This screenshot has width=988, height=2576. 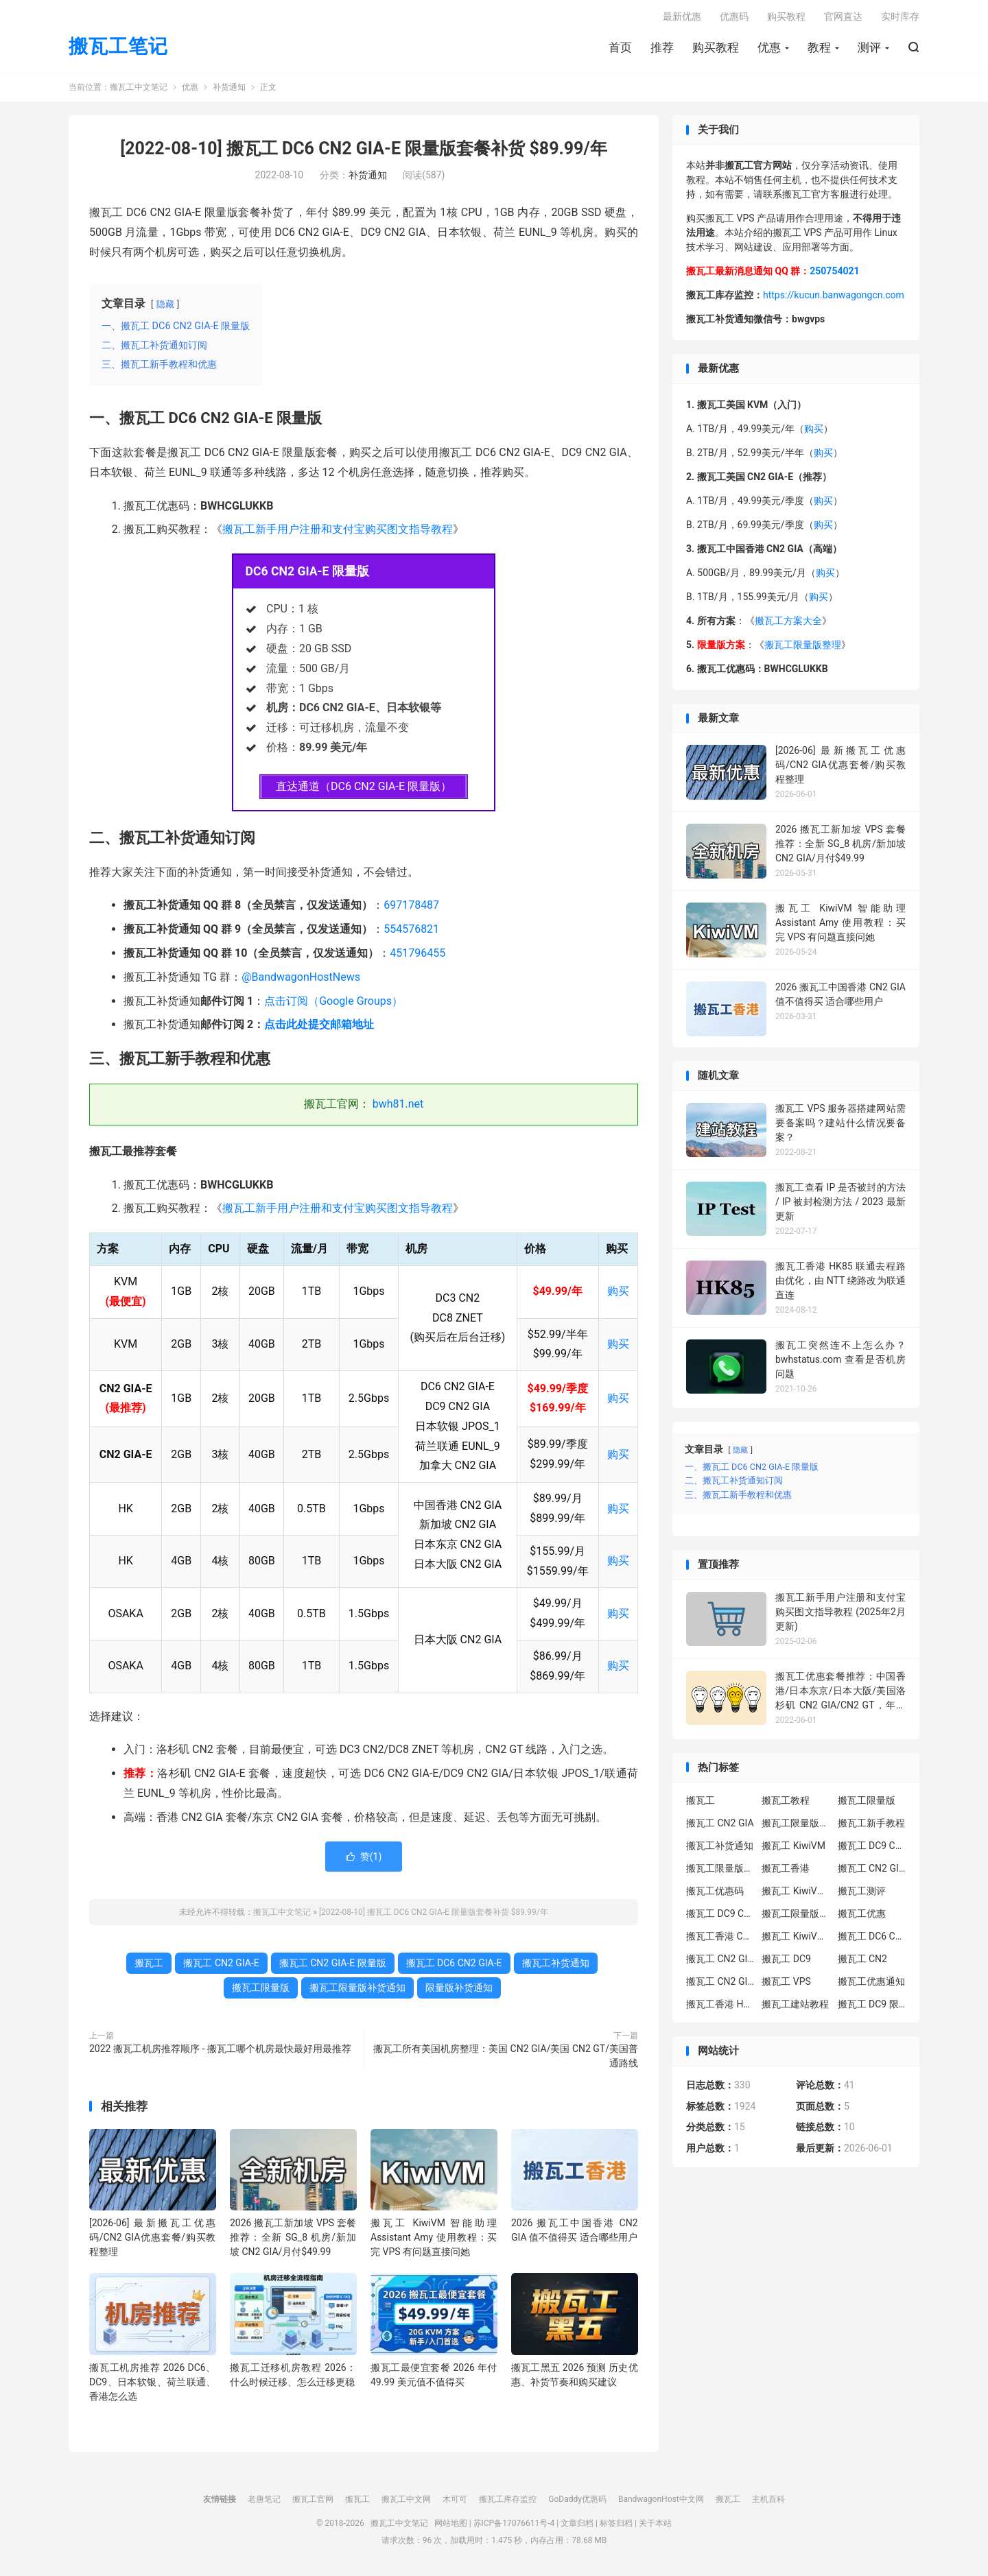 I want to click on 搬瓦工 KiwiVM, so click(x=793, y=1847).